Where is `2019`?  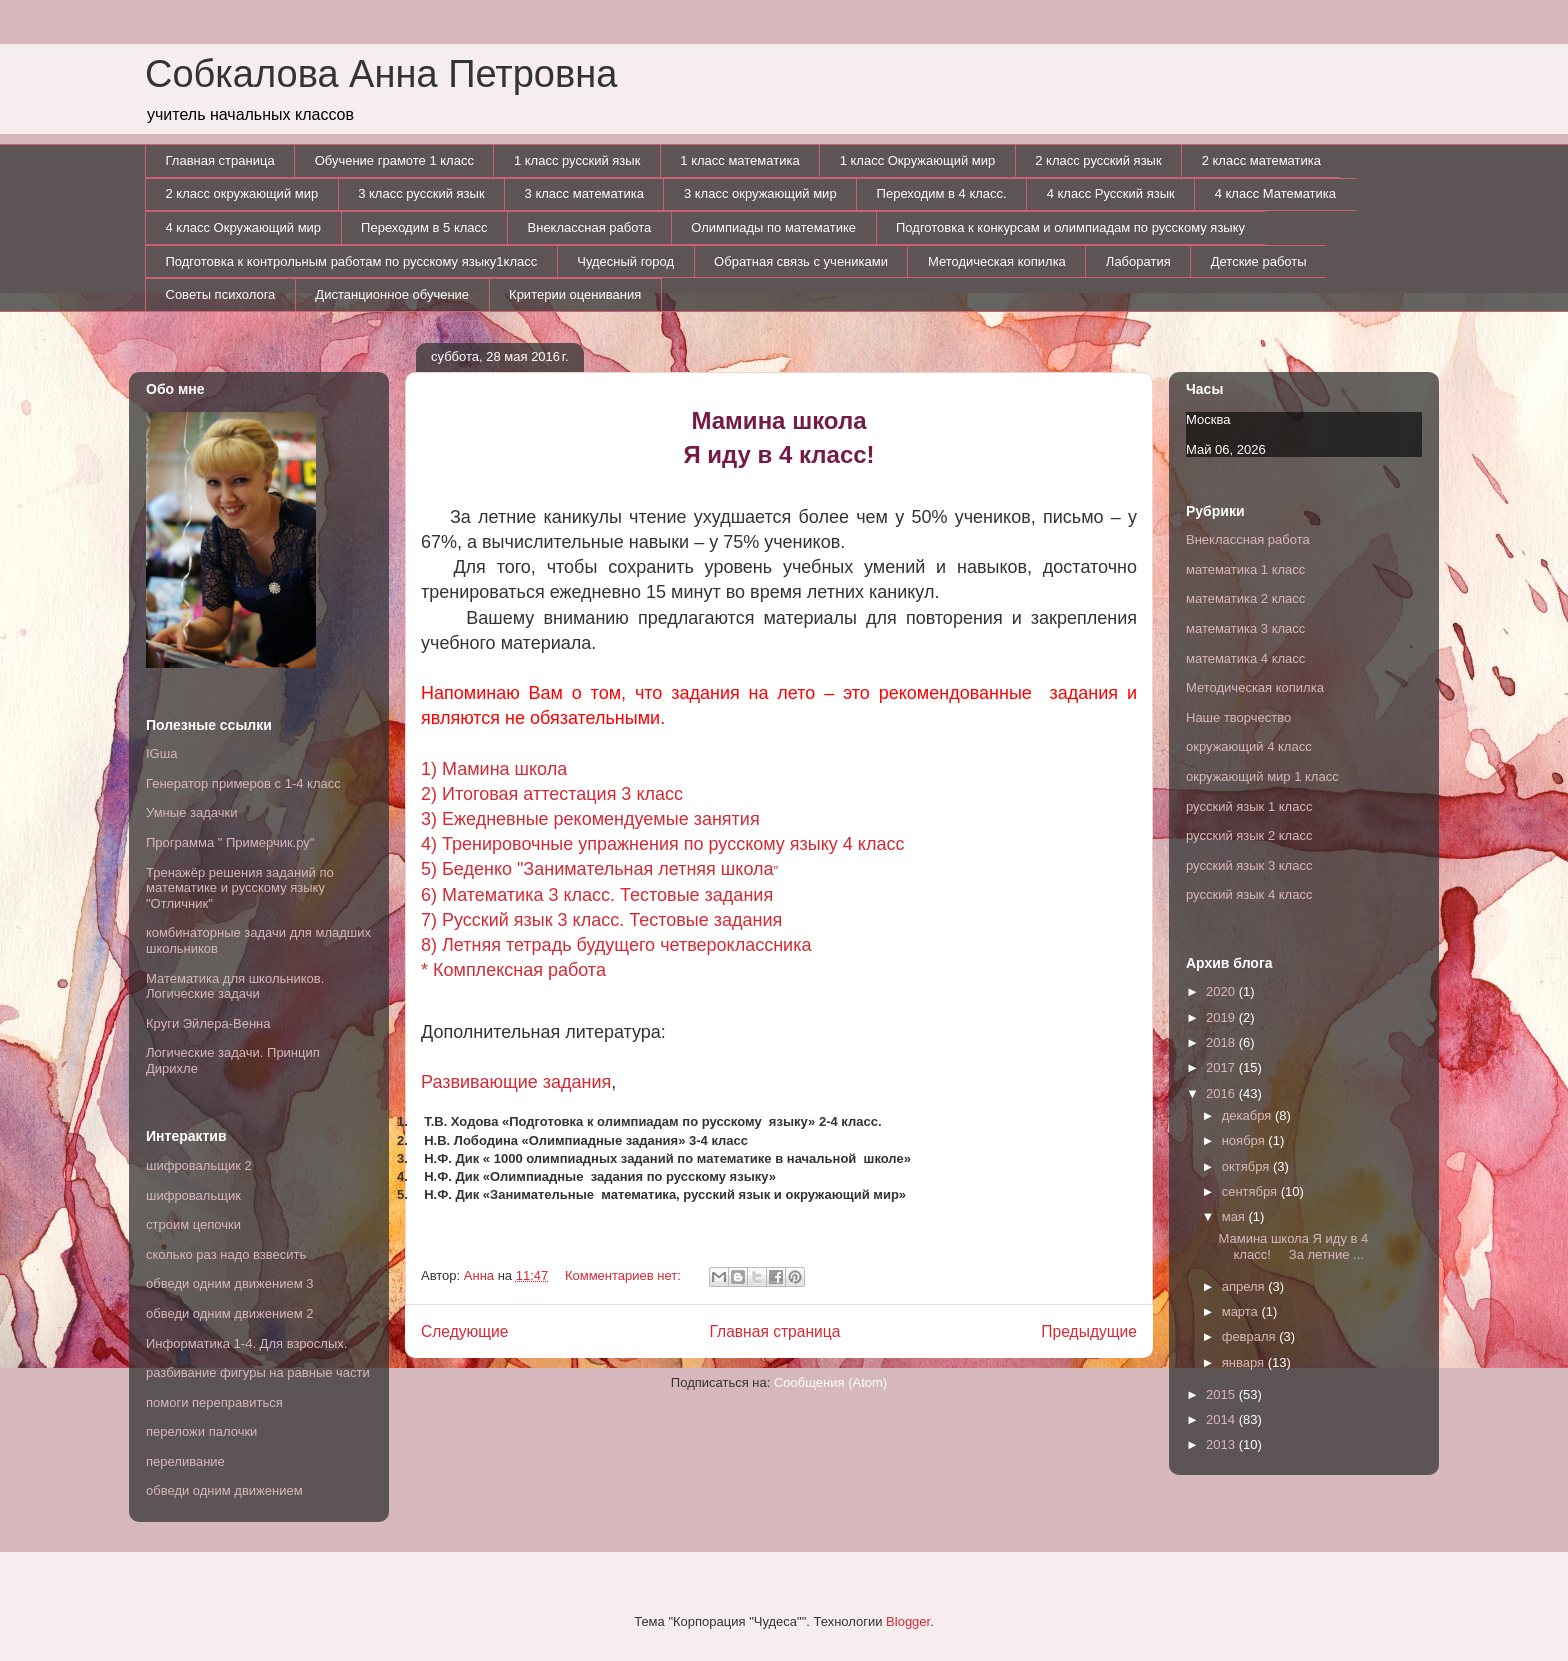
2019 is located at coordinates (1222, 1017).